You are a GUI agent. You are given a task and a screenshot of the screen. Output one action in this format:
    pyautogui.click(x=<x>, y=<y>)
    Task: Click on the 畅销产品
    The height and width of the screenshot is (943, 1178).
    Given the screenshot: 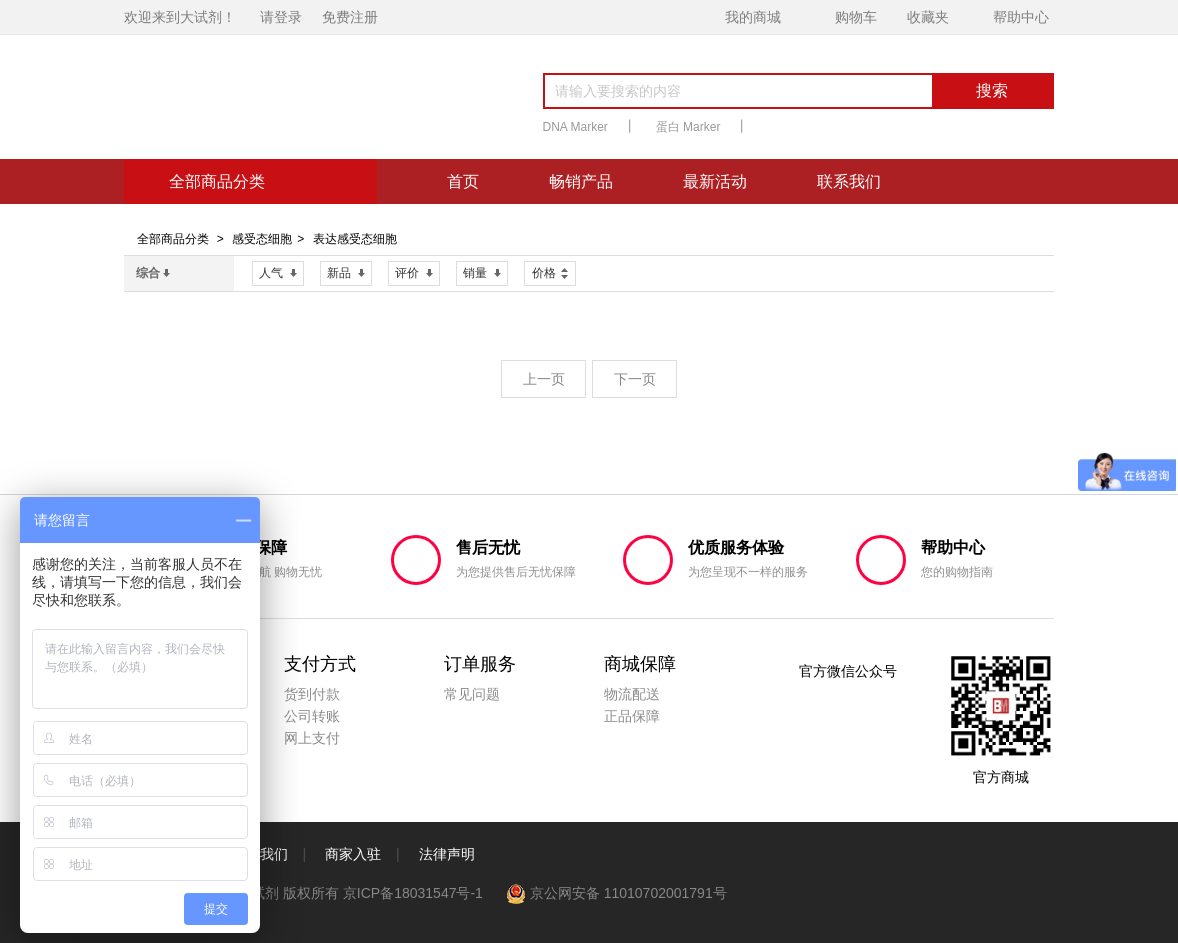 What is the action you would take?
    pyautogui.click(x=581, y=181)
    